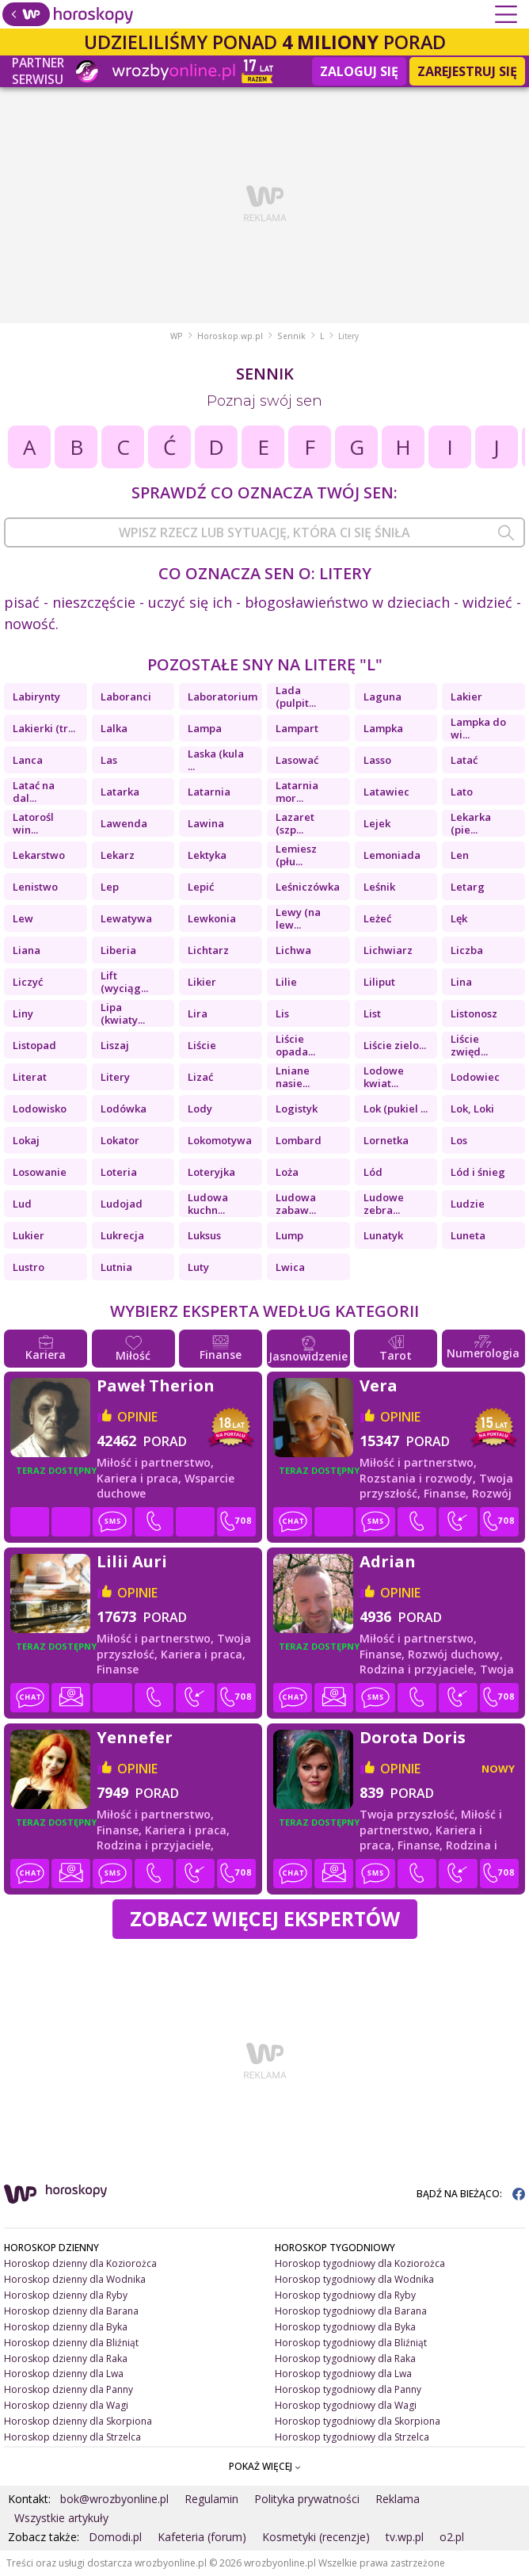  I want to click on Ludowa zabaw..., so click(296, 1203).